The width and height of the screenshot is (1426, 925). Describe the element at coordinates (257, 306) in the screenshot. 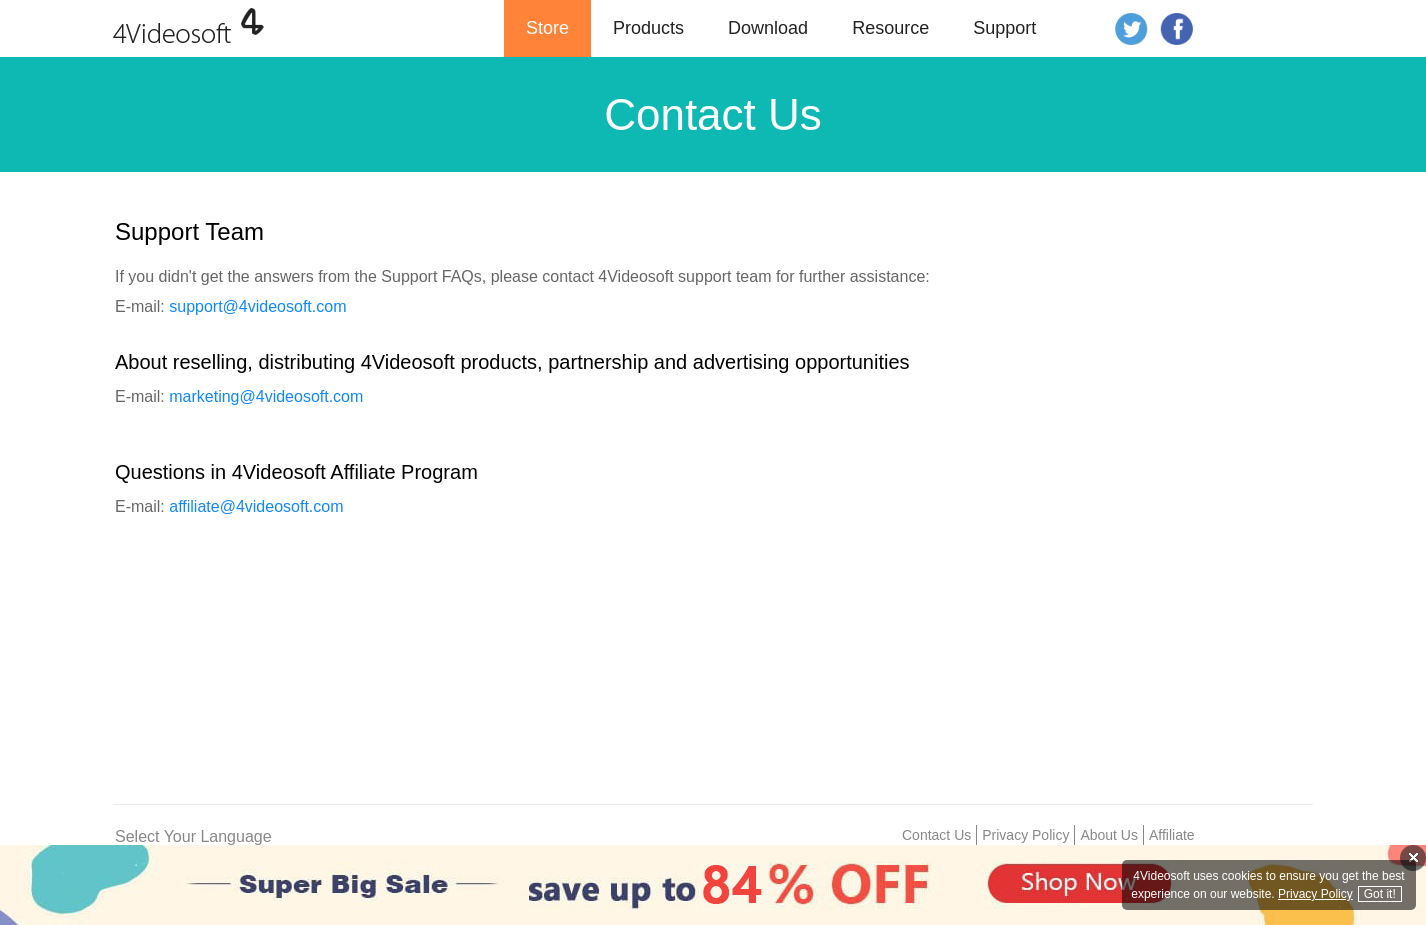

I see `support@4videosoft.com` at that location.